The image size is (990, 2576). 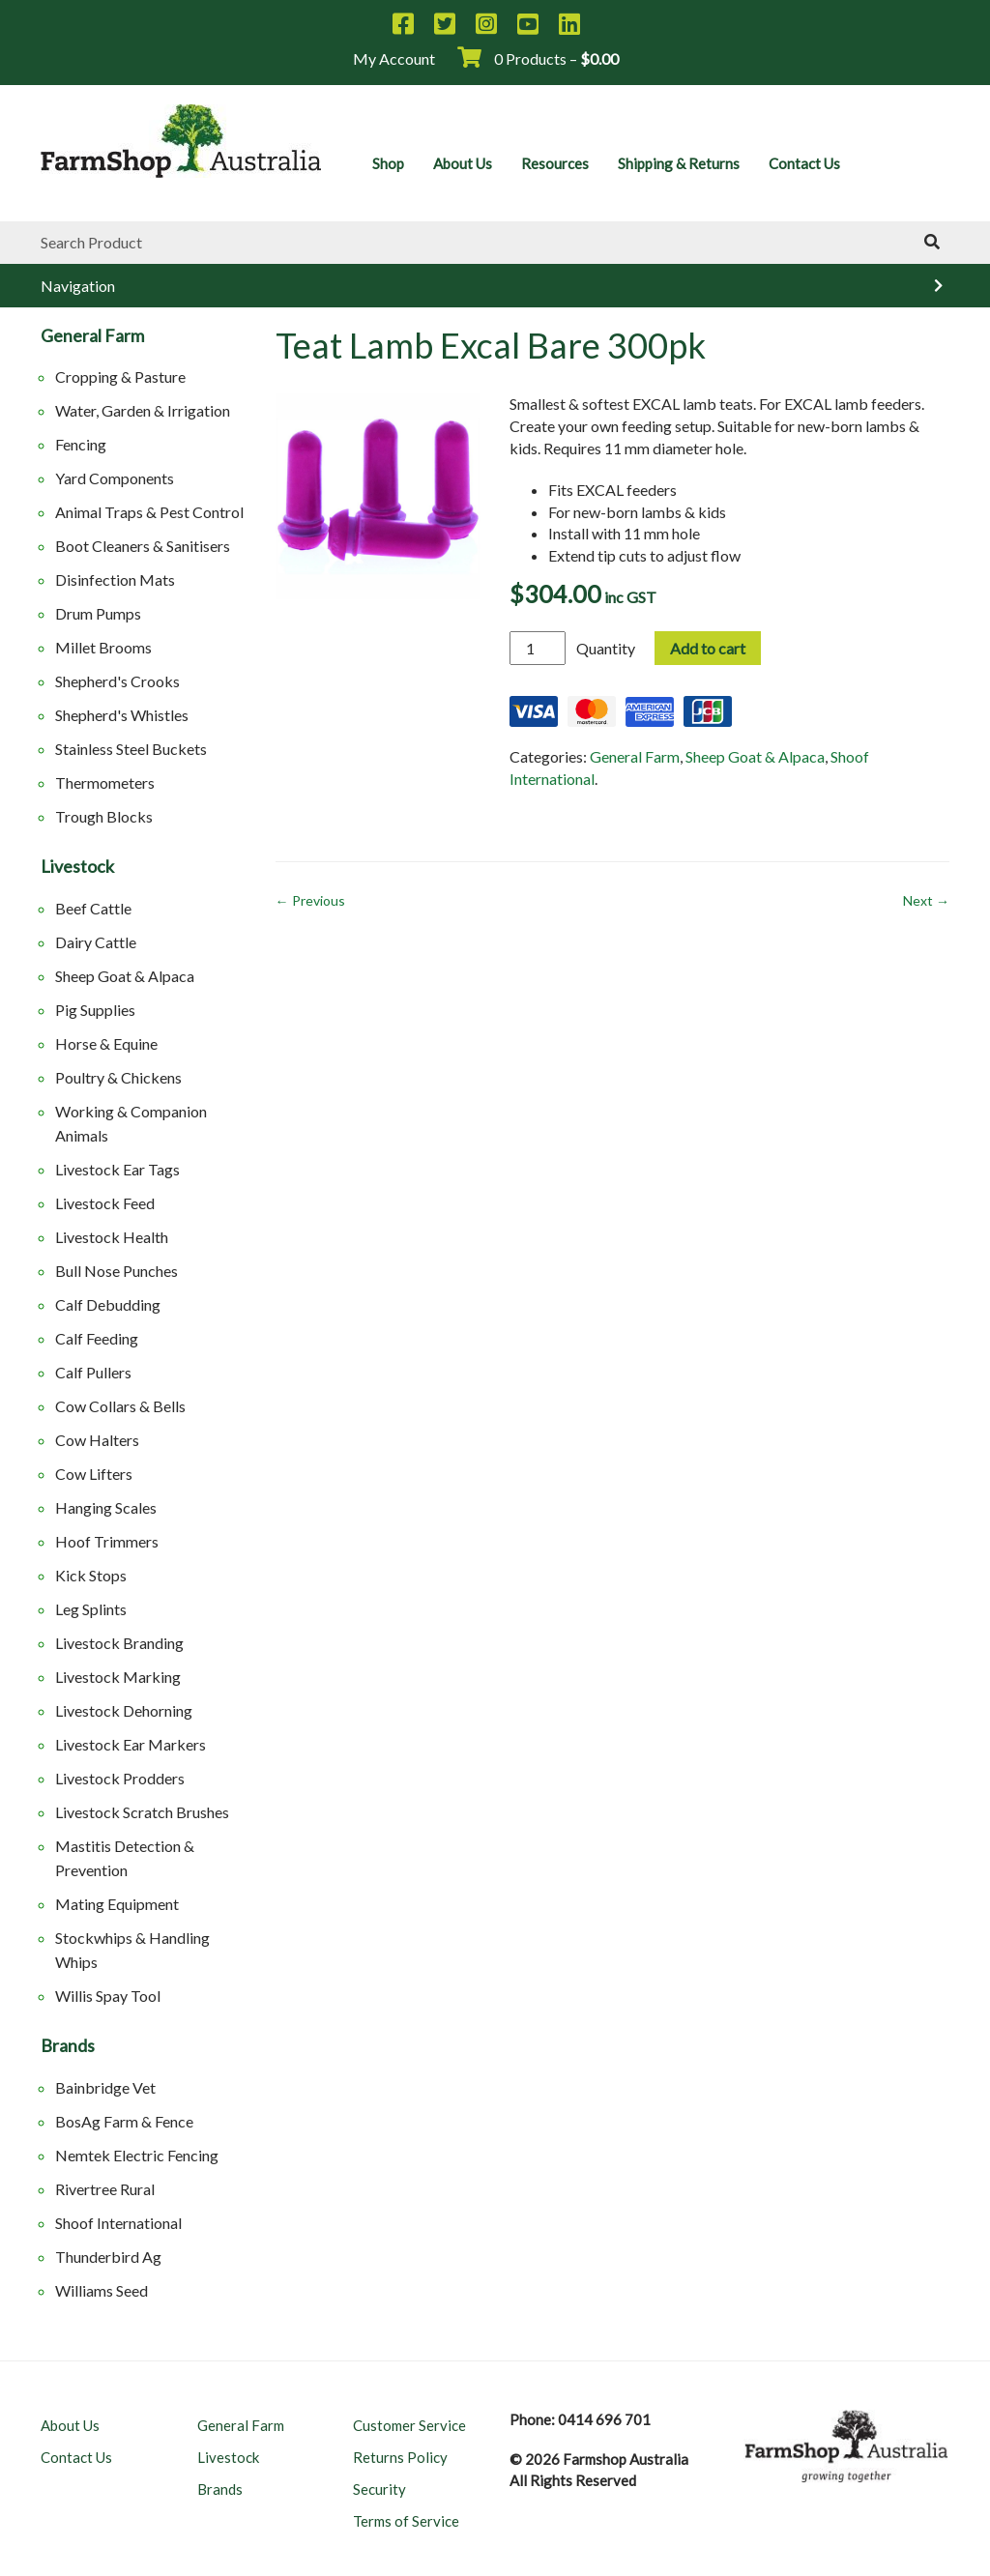 I want to click on Disinfection Mats, so click(x=115, y=579).